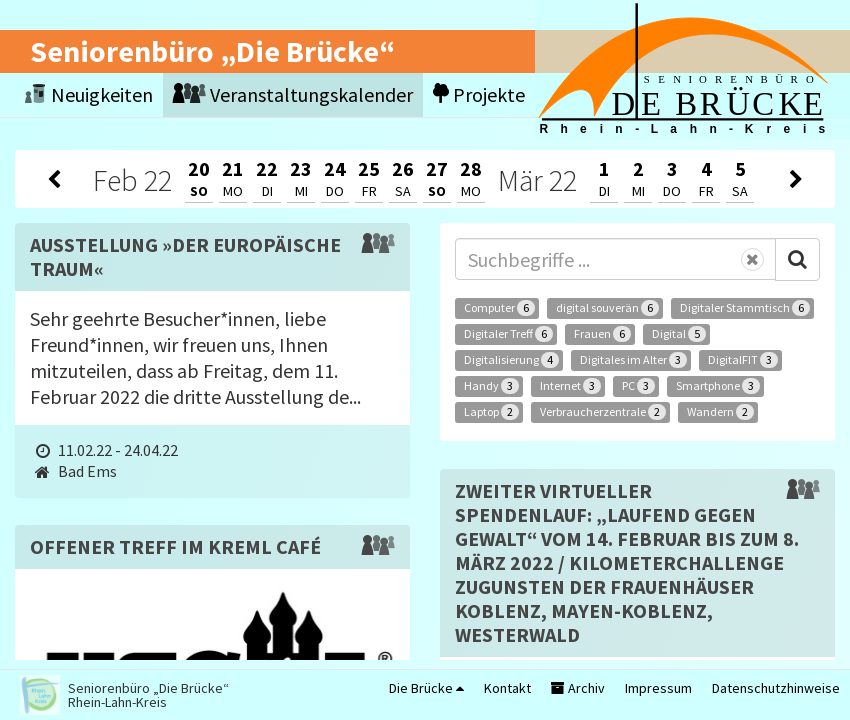 This screenshot has height=720, width=850. What do you see at coordinates (511, 360) in the screenshot?
I see `Digitalisierung` at bounding box center [511, 360].